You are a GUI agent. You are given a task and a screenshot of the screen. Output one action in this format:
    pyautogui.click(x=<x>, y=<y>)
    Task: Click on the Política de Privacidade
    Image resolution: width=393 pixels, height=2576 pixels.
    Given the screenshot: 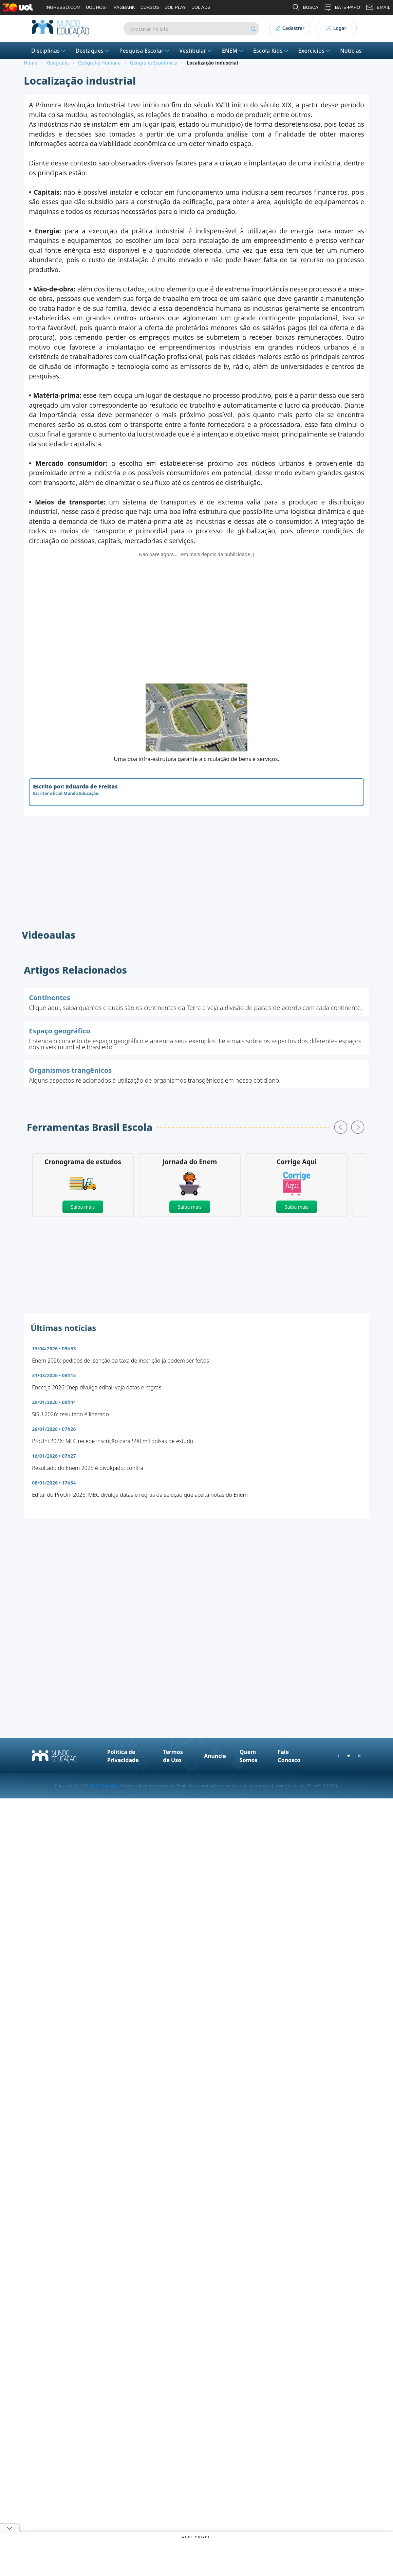 What is the action you would take?
    pyautogui.click(x=123, y=1756)
    